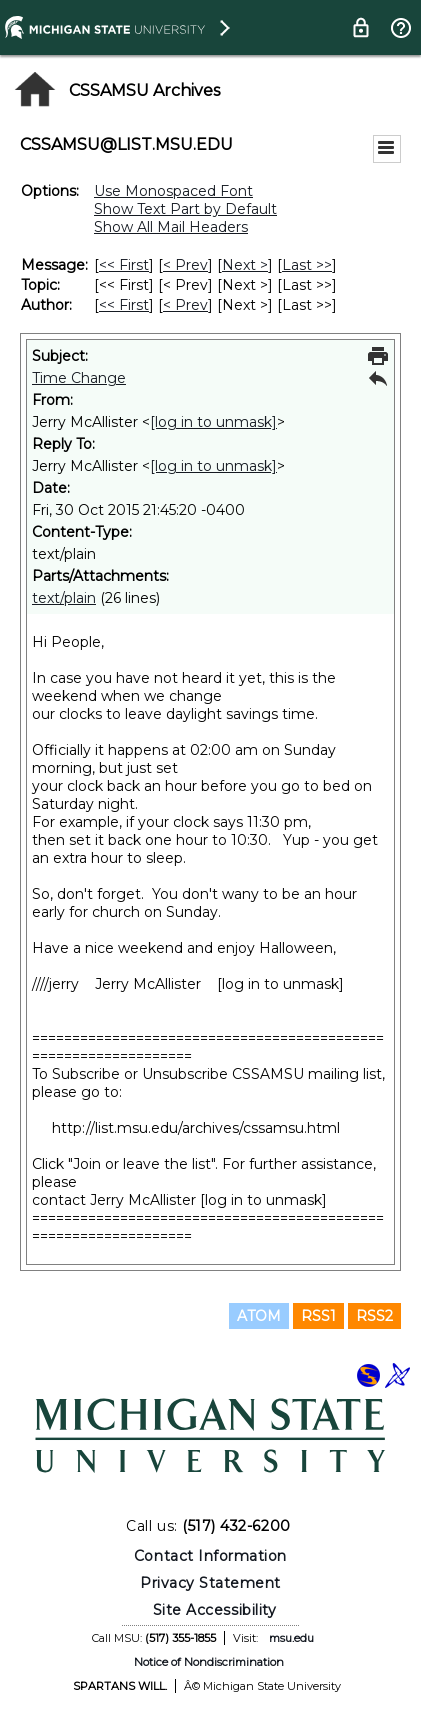 The height and width of the screenshot is (1719, 421). What do you see at coordinates (185, 265) in the screenshot?
I see `< Prev [Prev Message]` at bounding box center [185, 265].